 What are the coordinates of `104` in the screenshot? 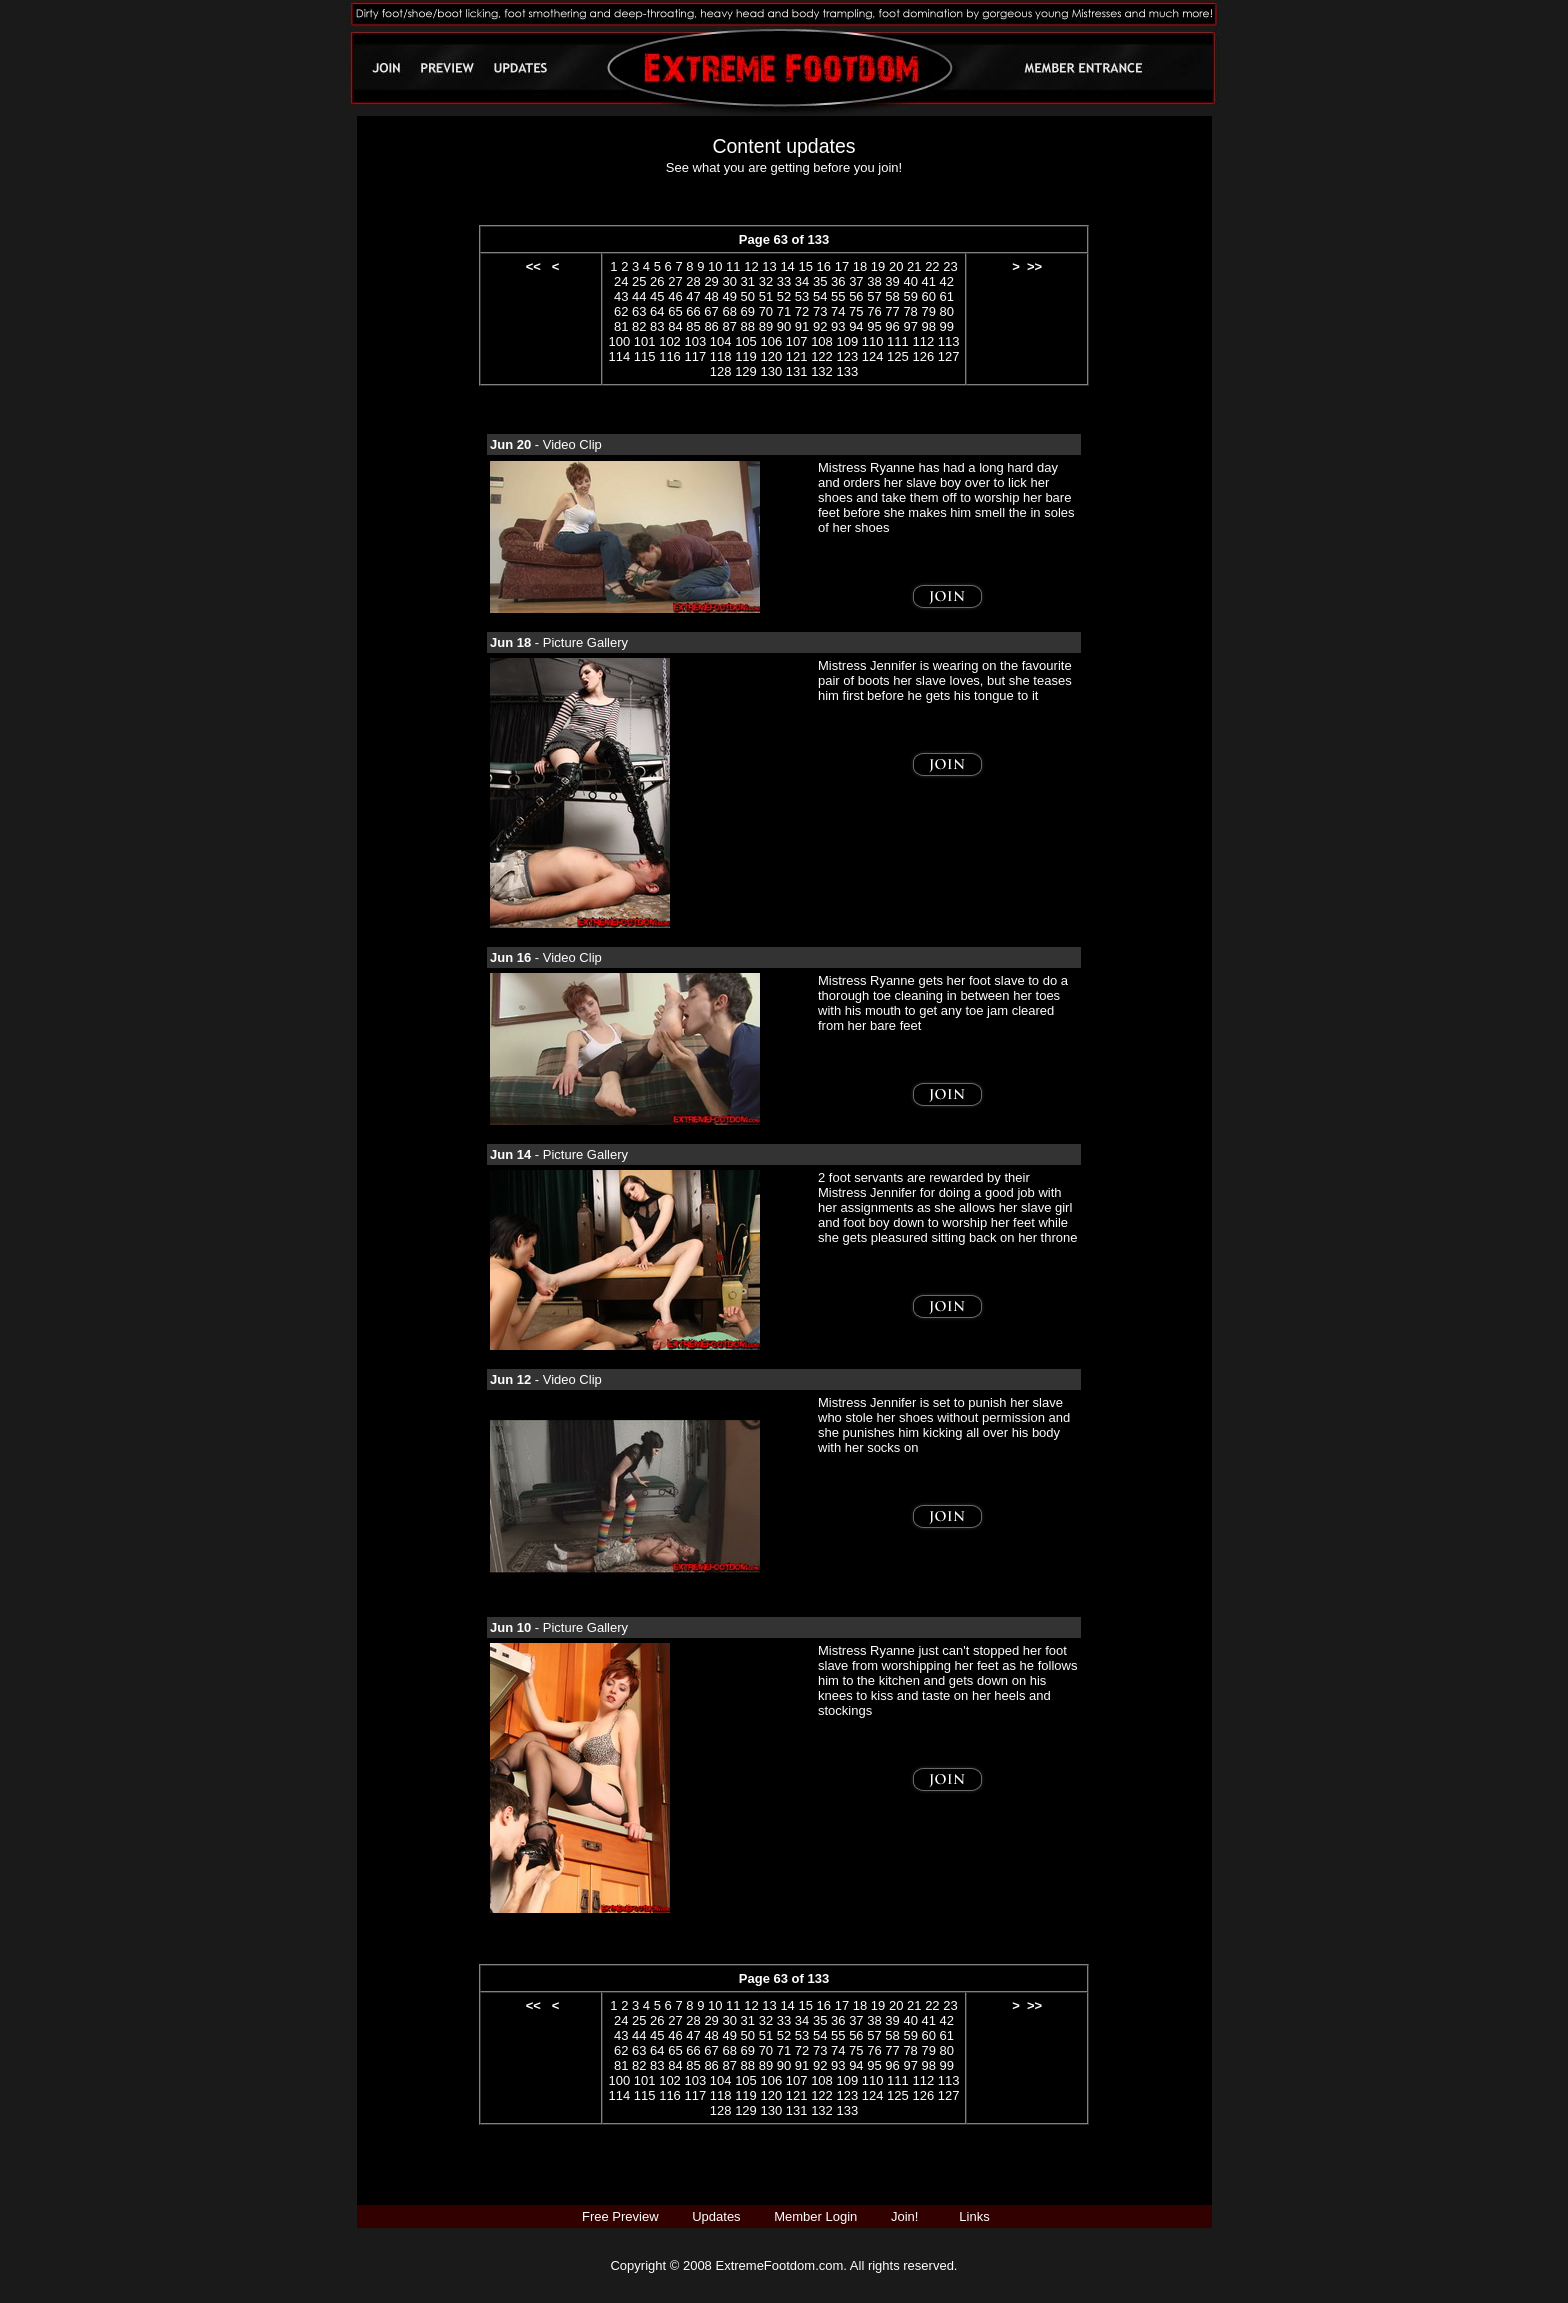 It's located at (721, 341).